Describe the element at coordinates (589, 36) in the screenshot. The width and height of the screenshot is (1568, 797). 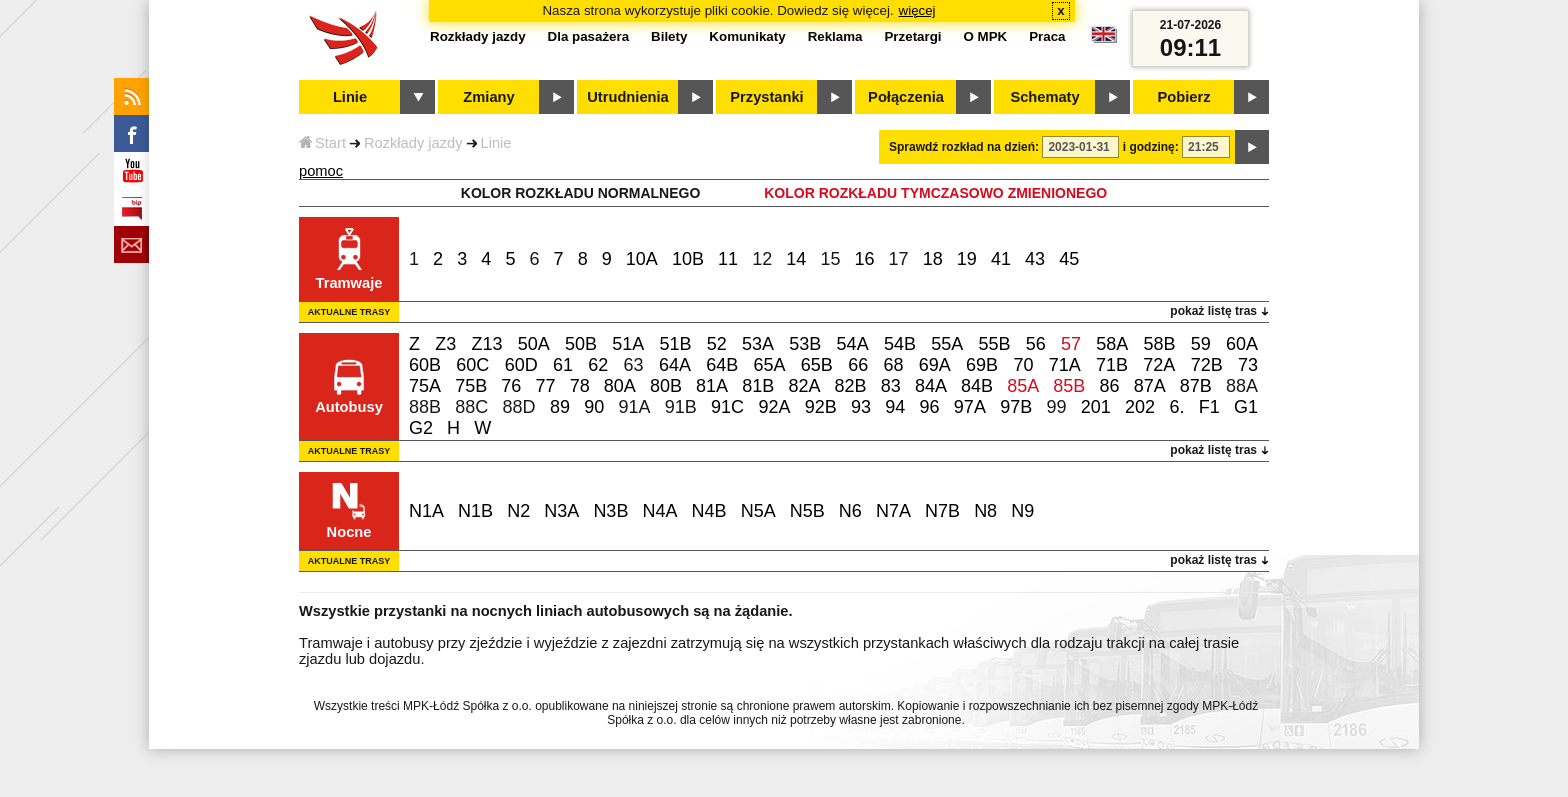
I see `Dla pasażera` at that location.